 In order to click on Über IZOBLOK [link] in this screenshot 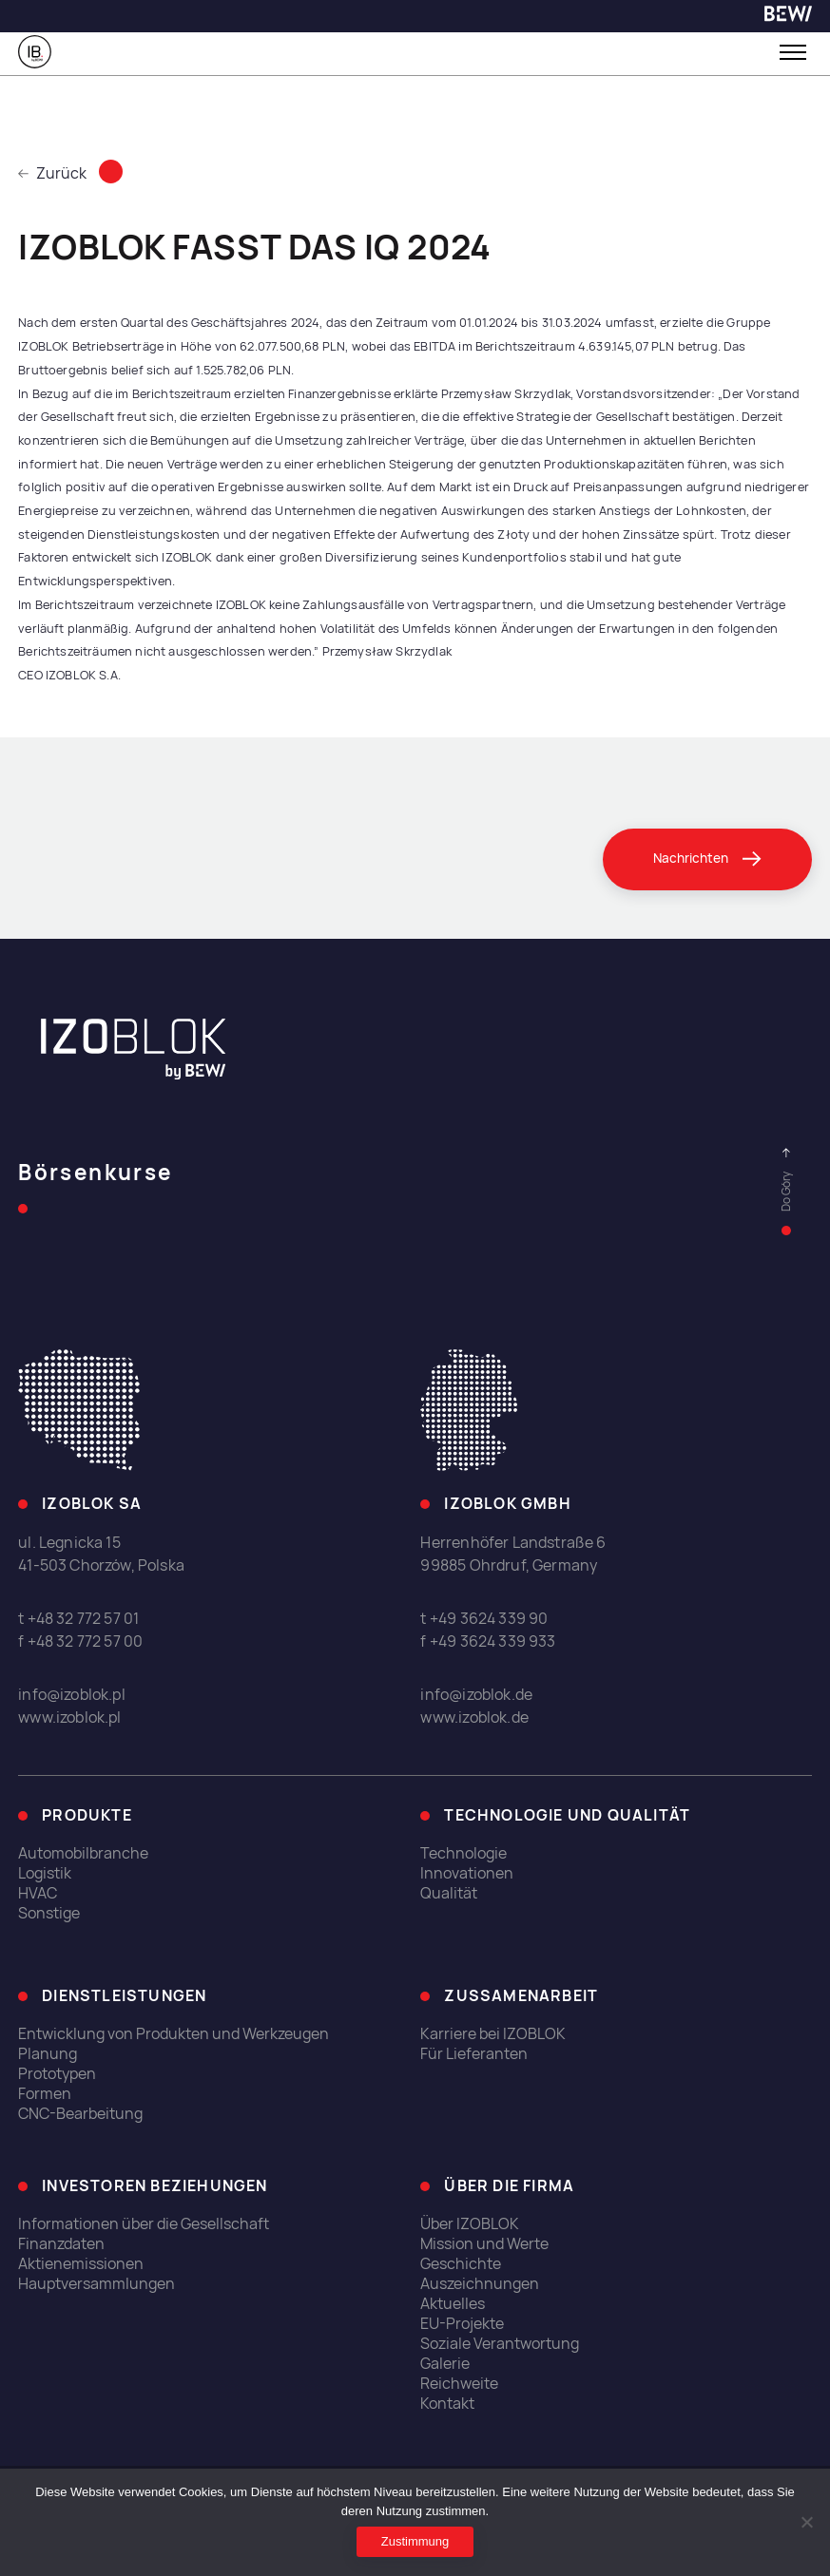, I will do `click(469, 2224)`.